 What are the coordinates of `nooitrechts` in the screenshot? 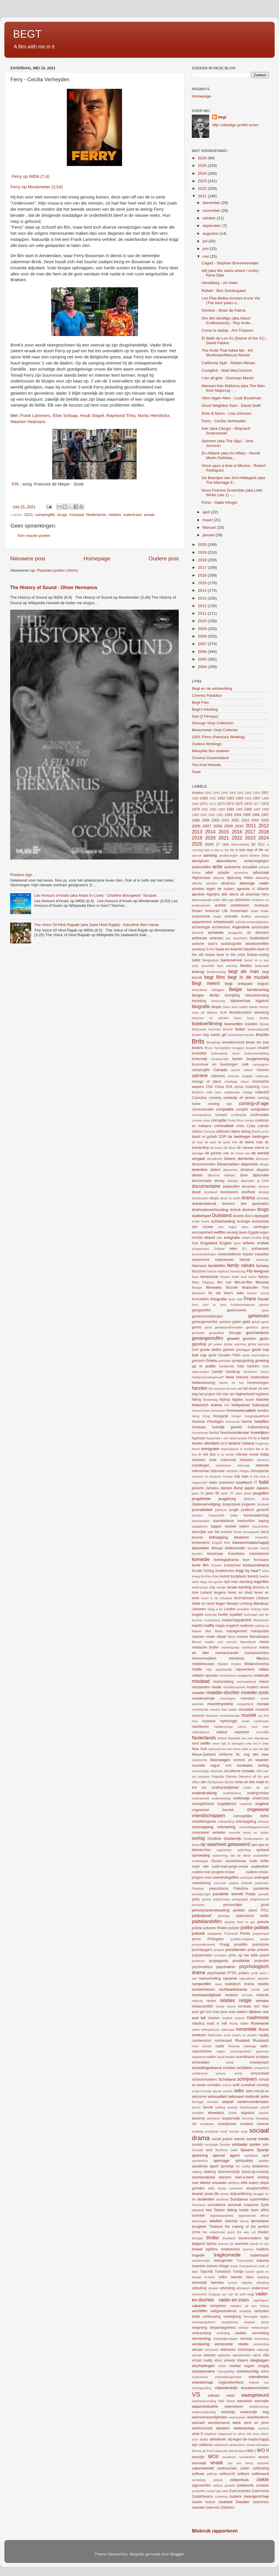 It's located at (199, 1760).